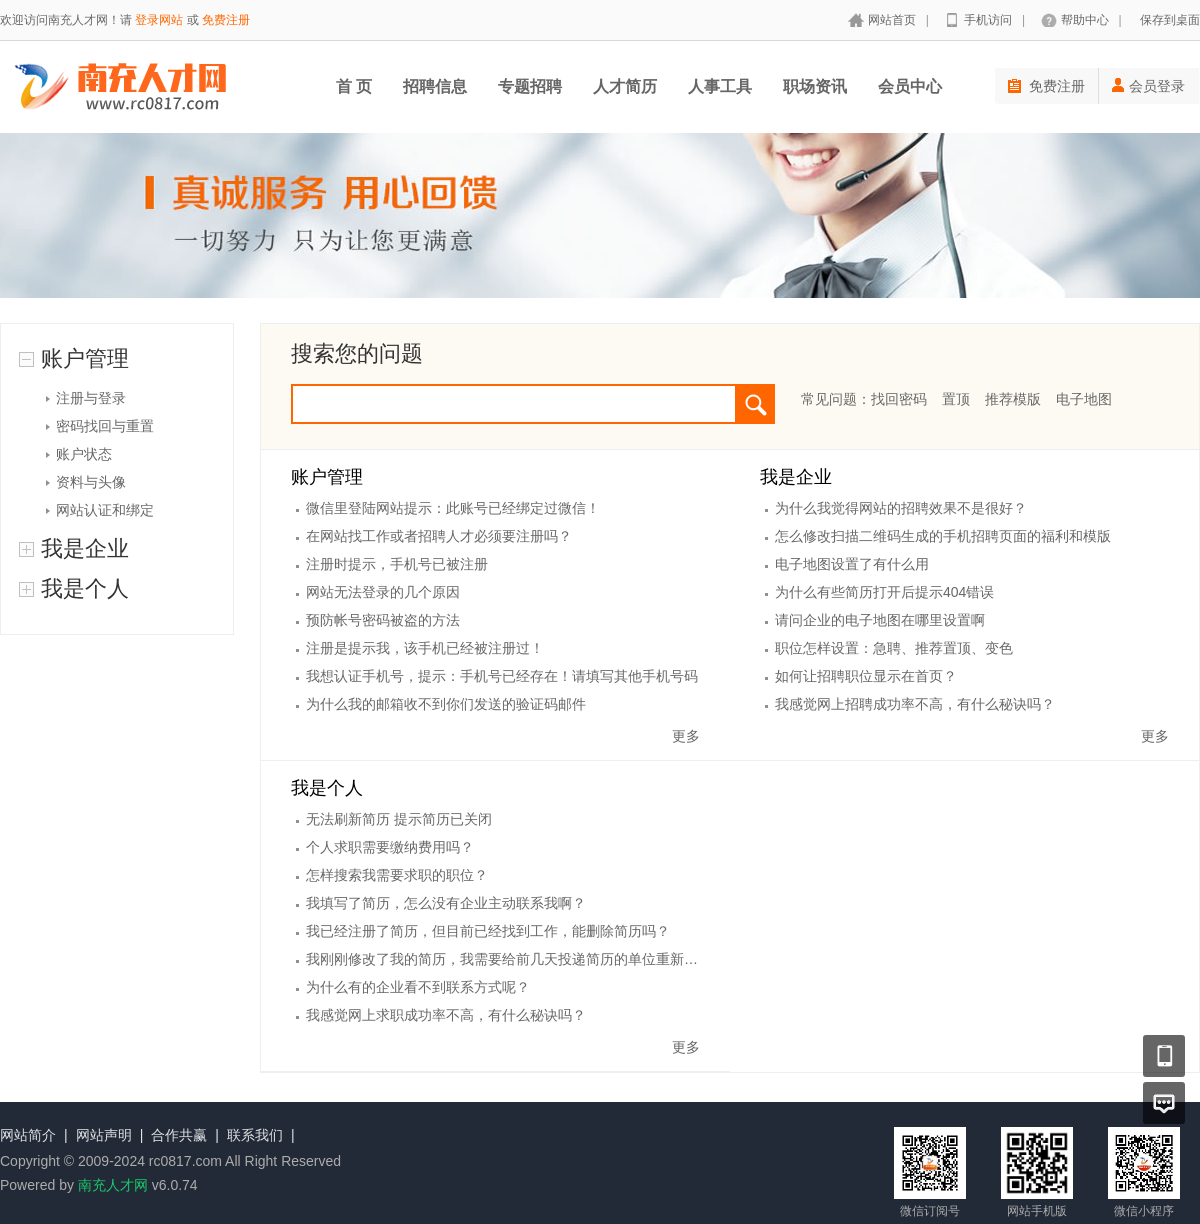 This screenshot has width=1200, height=1224. What do you see at coordinates (910, 86) in the screenshot?
I see `会员中心` at bounding box center [910, 86].